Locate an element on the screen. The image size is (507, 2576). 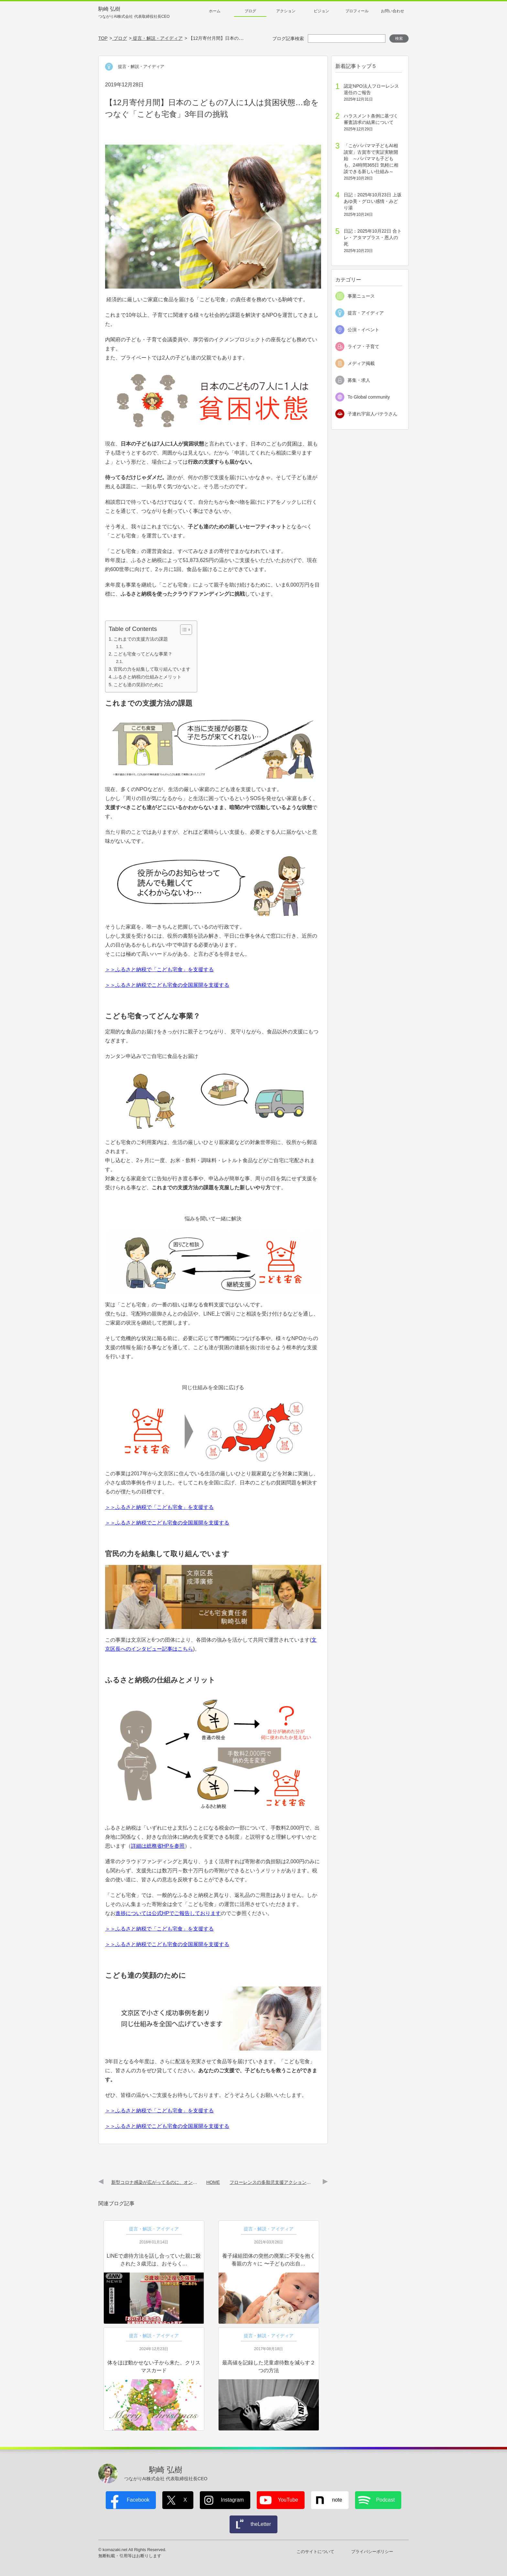
To Global community is located at coordinates (369, 397).